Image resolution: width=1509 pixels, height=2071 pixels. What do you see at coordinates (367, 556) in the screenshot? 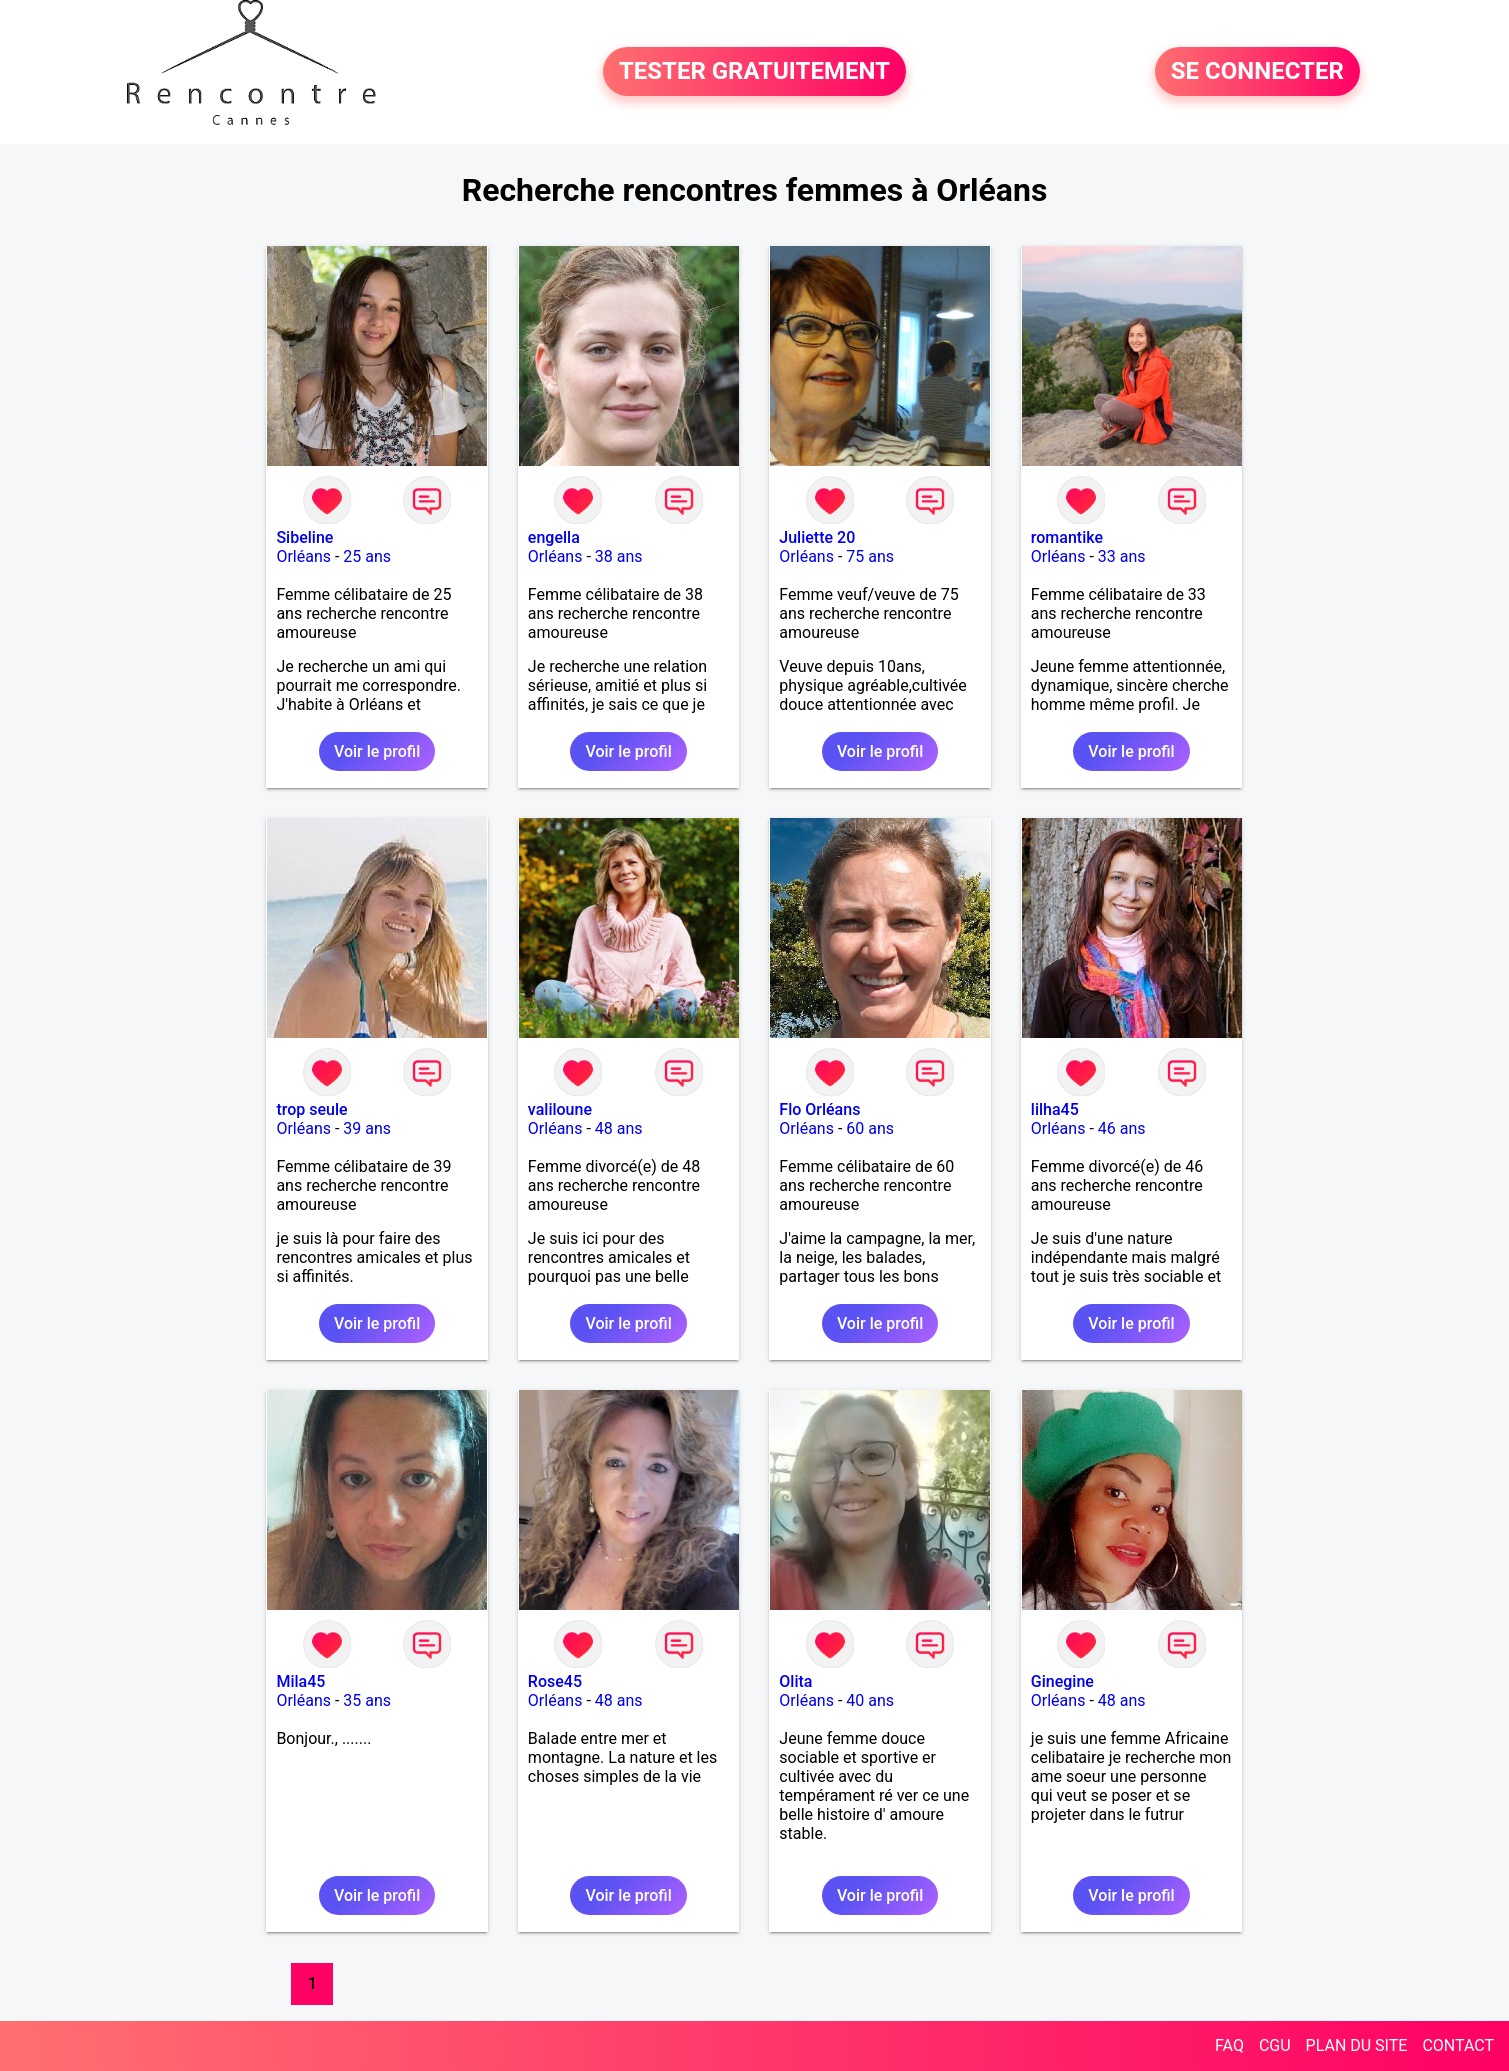
I see `25 ans` at bounding box center [367, 556].